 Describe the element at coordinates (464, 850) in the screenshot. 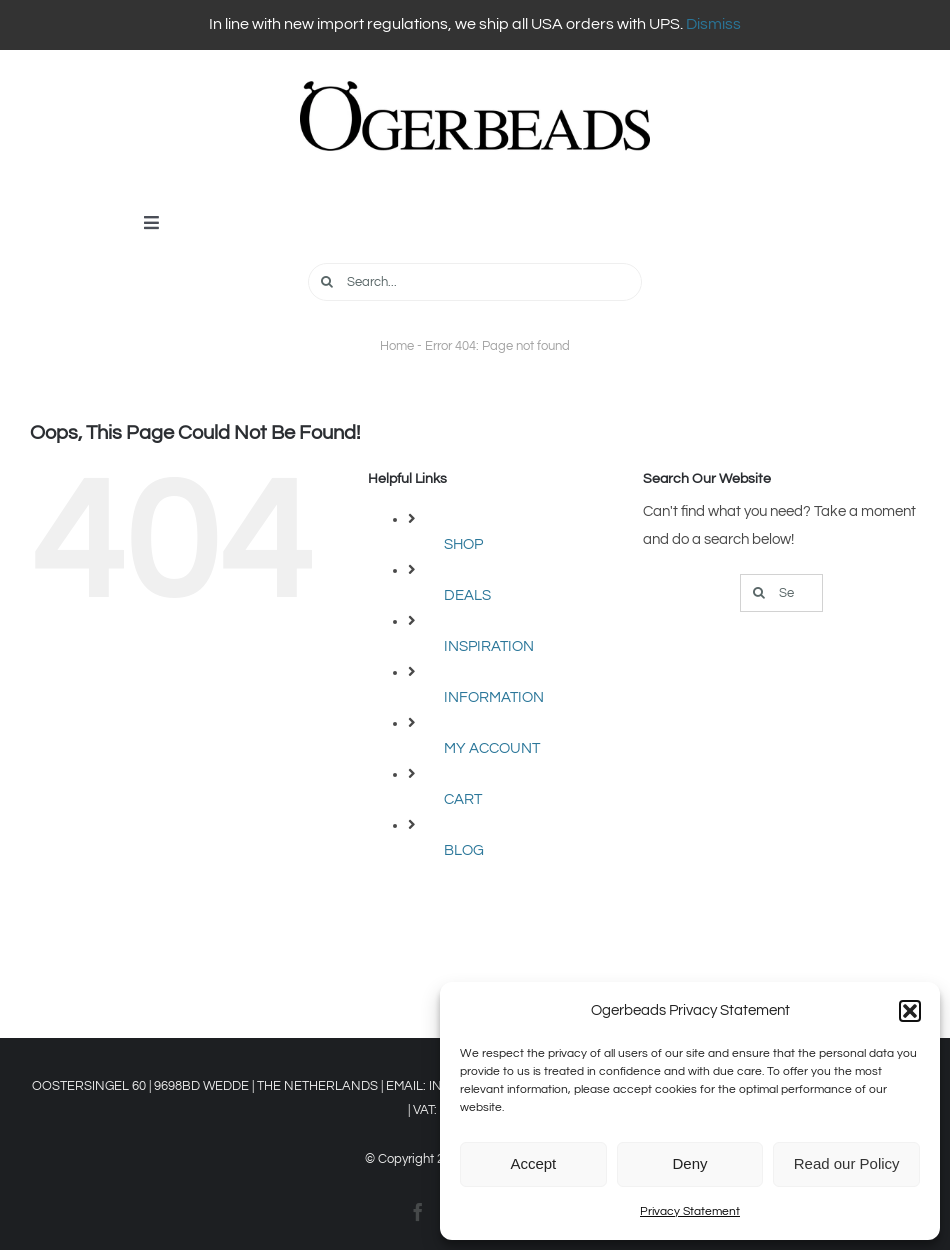

I see `BLOG` at that location.